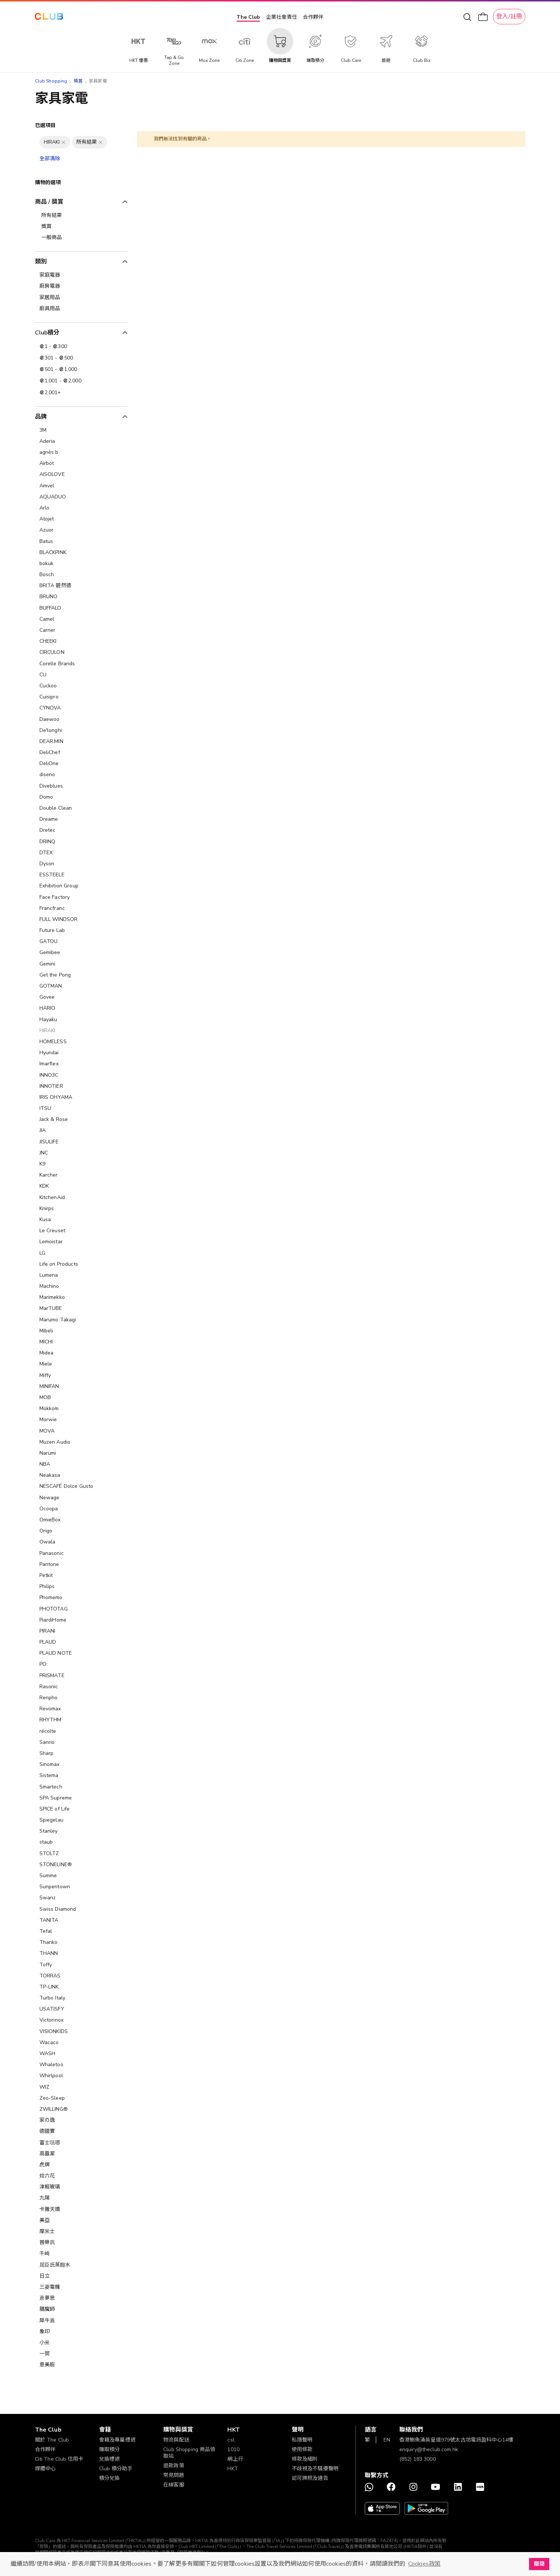  What do you see at coordinates (315, 2468) in the screenshot?
I see `不歧視及不騷擾聲明` at bounding box center [315, 2468].